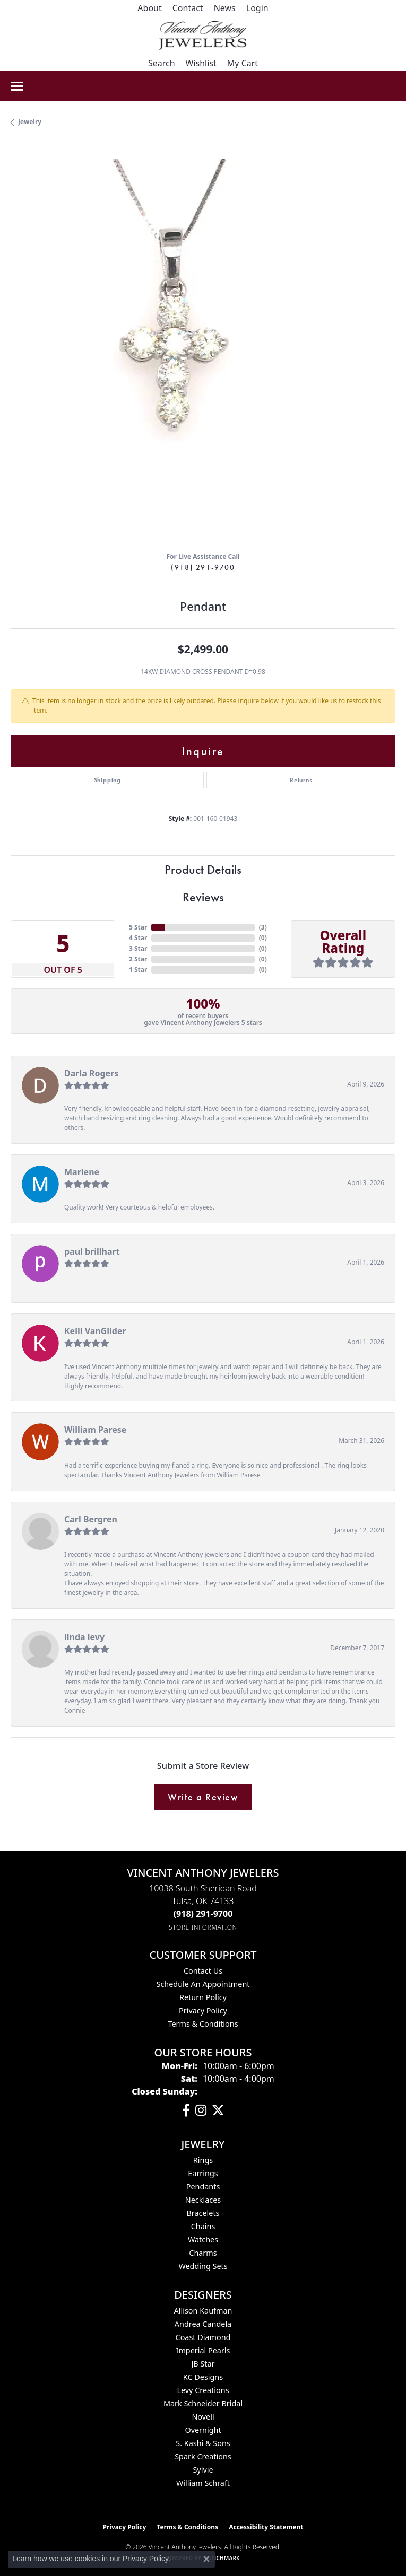 The image size is (406, 2576). Describe the element at coordinates (90, 1519) in the screenshot. I see `Carl Bergren` at that location.